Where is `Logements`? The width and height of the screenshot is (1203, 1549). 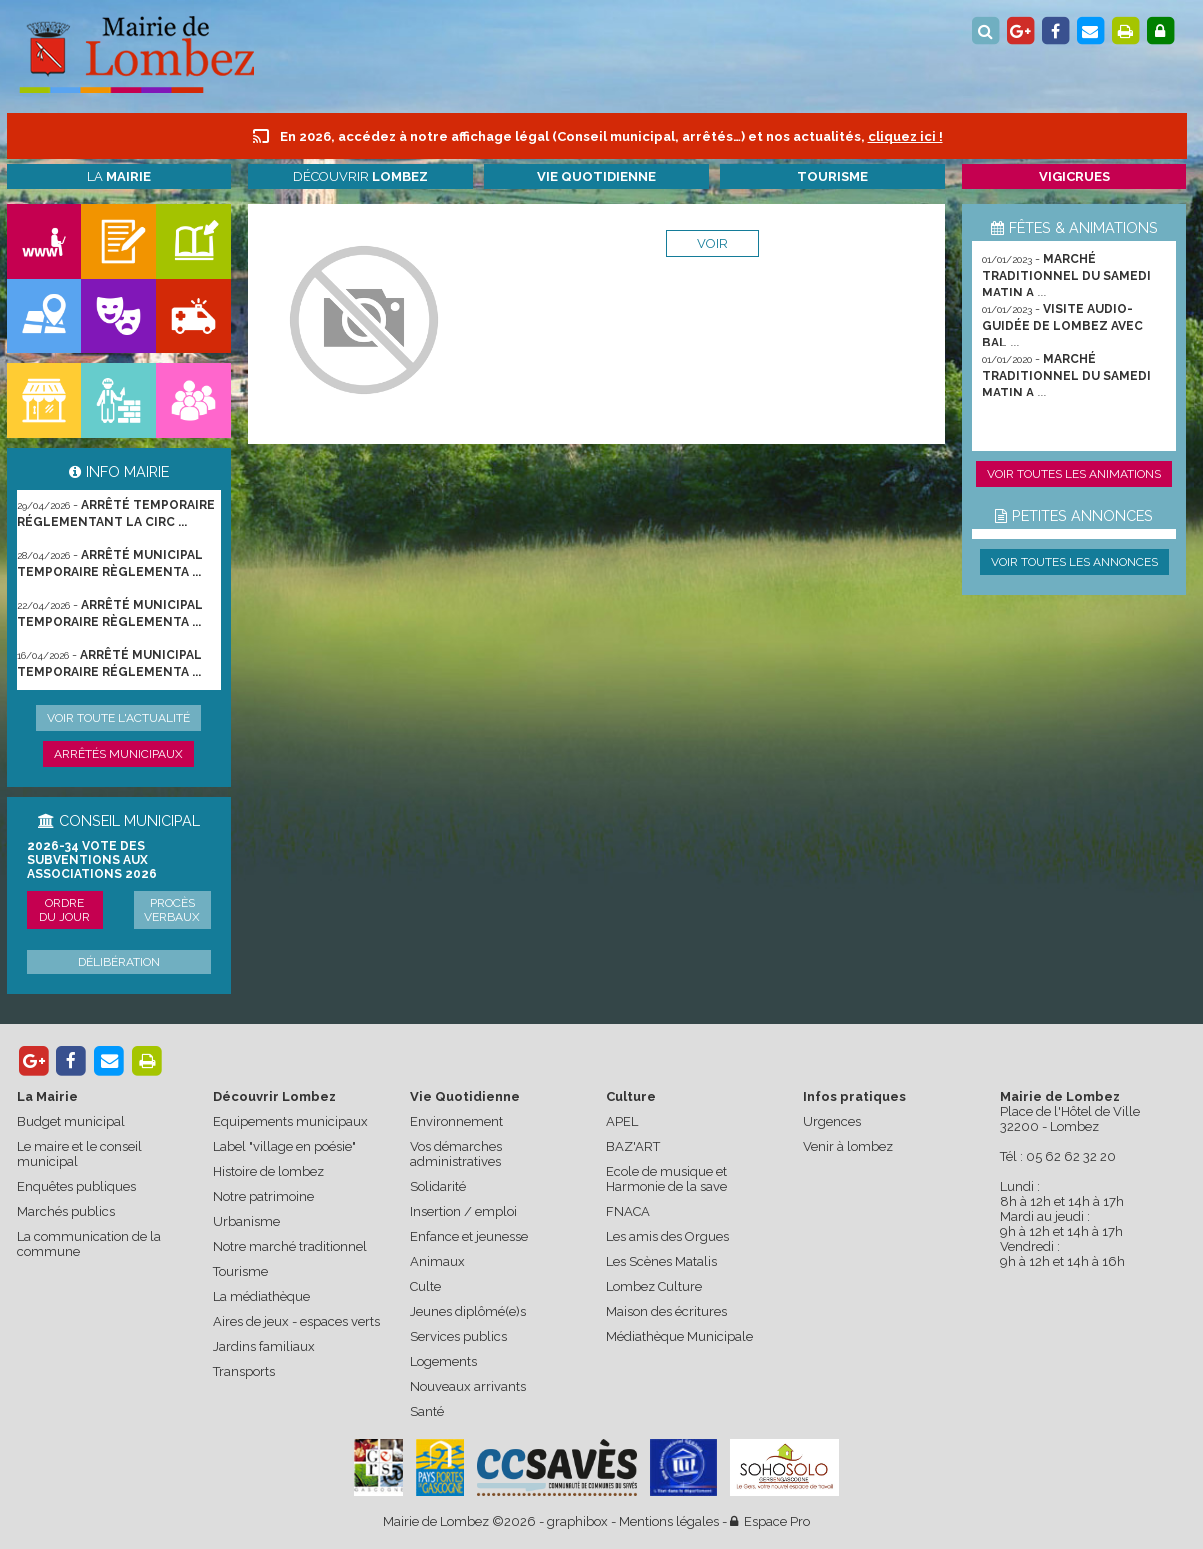 Logements is located at coordinates (443, 1361).